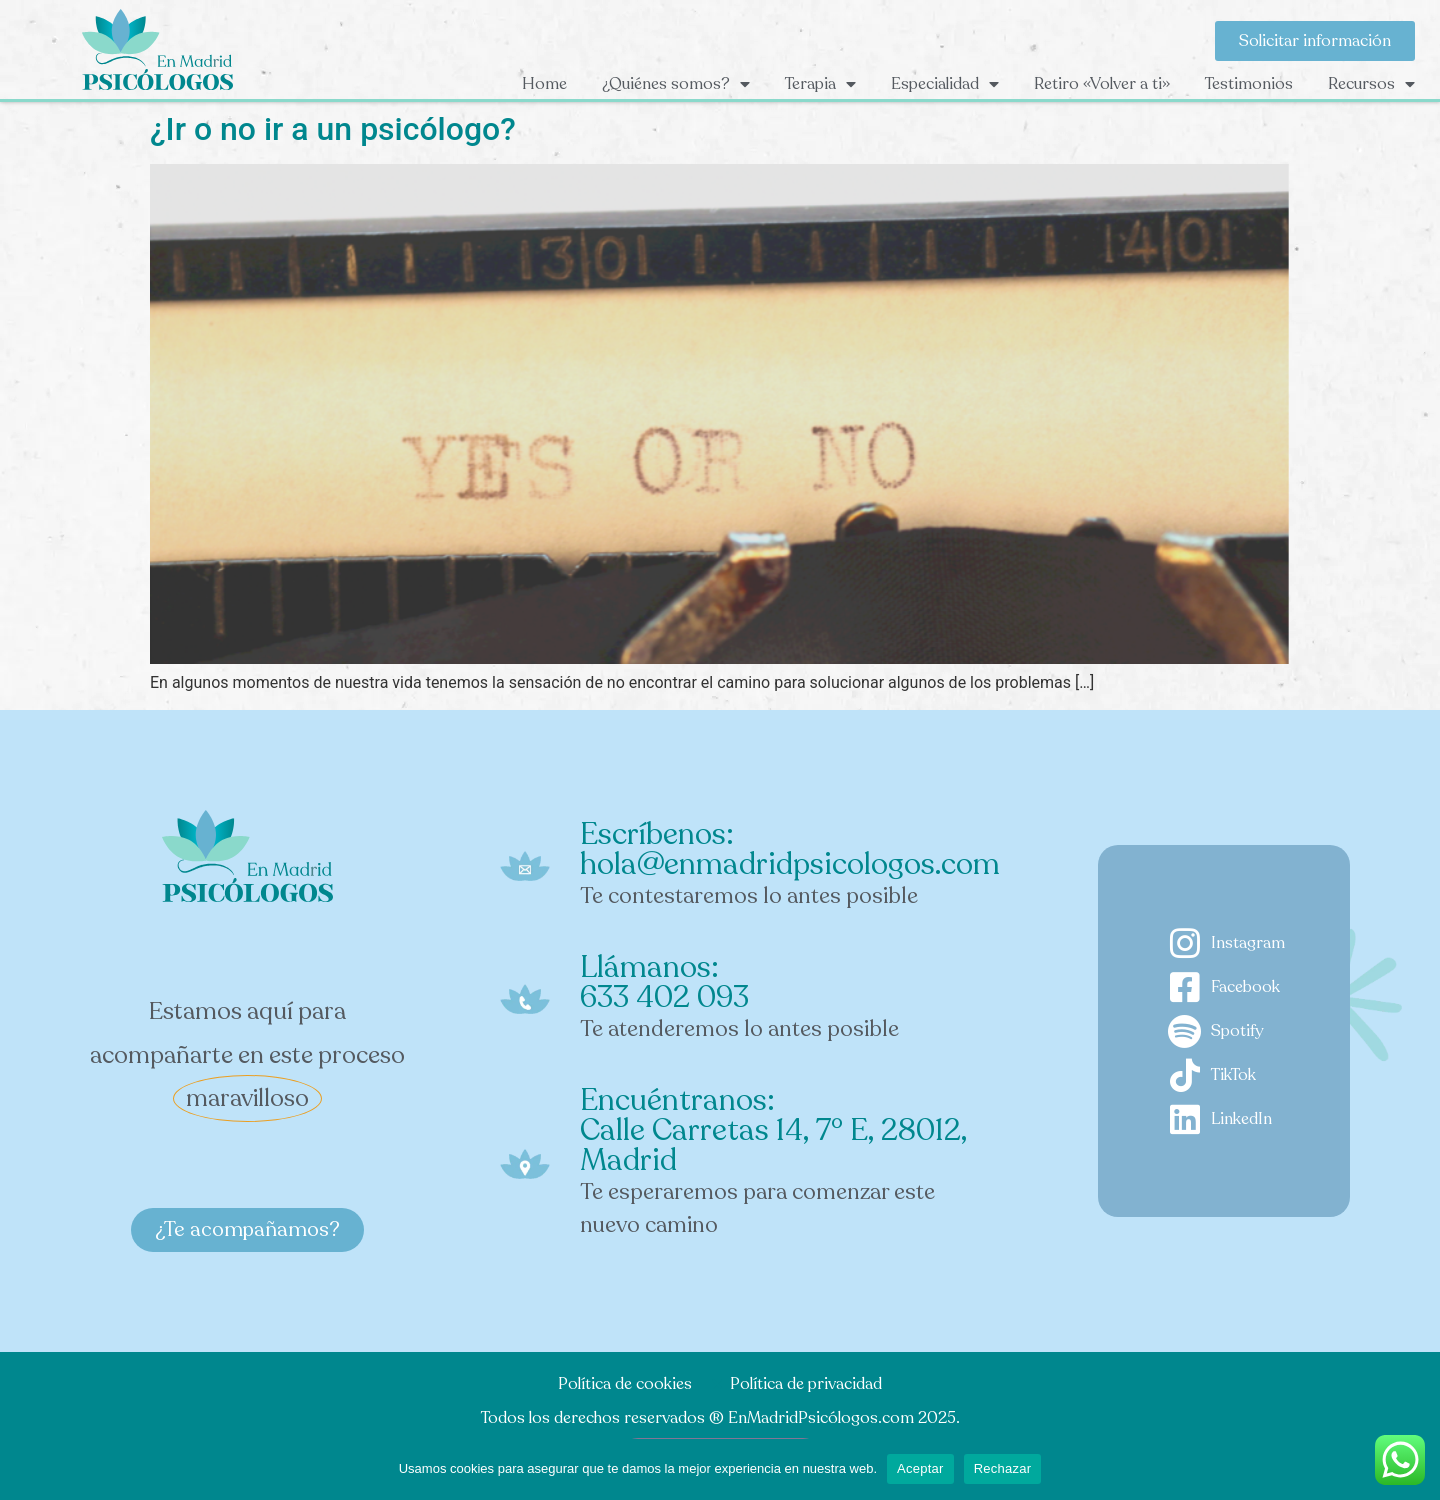 Image resolution: width=1440 pixels, height=1500 pixels. What do you see at coordinates (676, 84) in the screenshot?
I see `¿Quiénes somos?` at bounding box center [676, 84].